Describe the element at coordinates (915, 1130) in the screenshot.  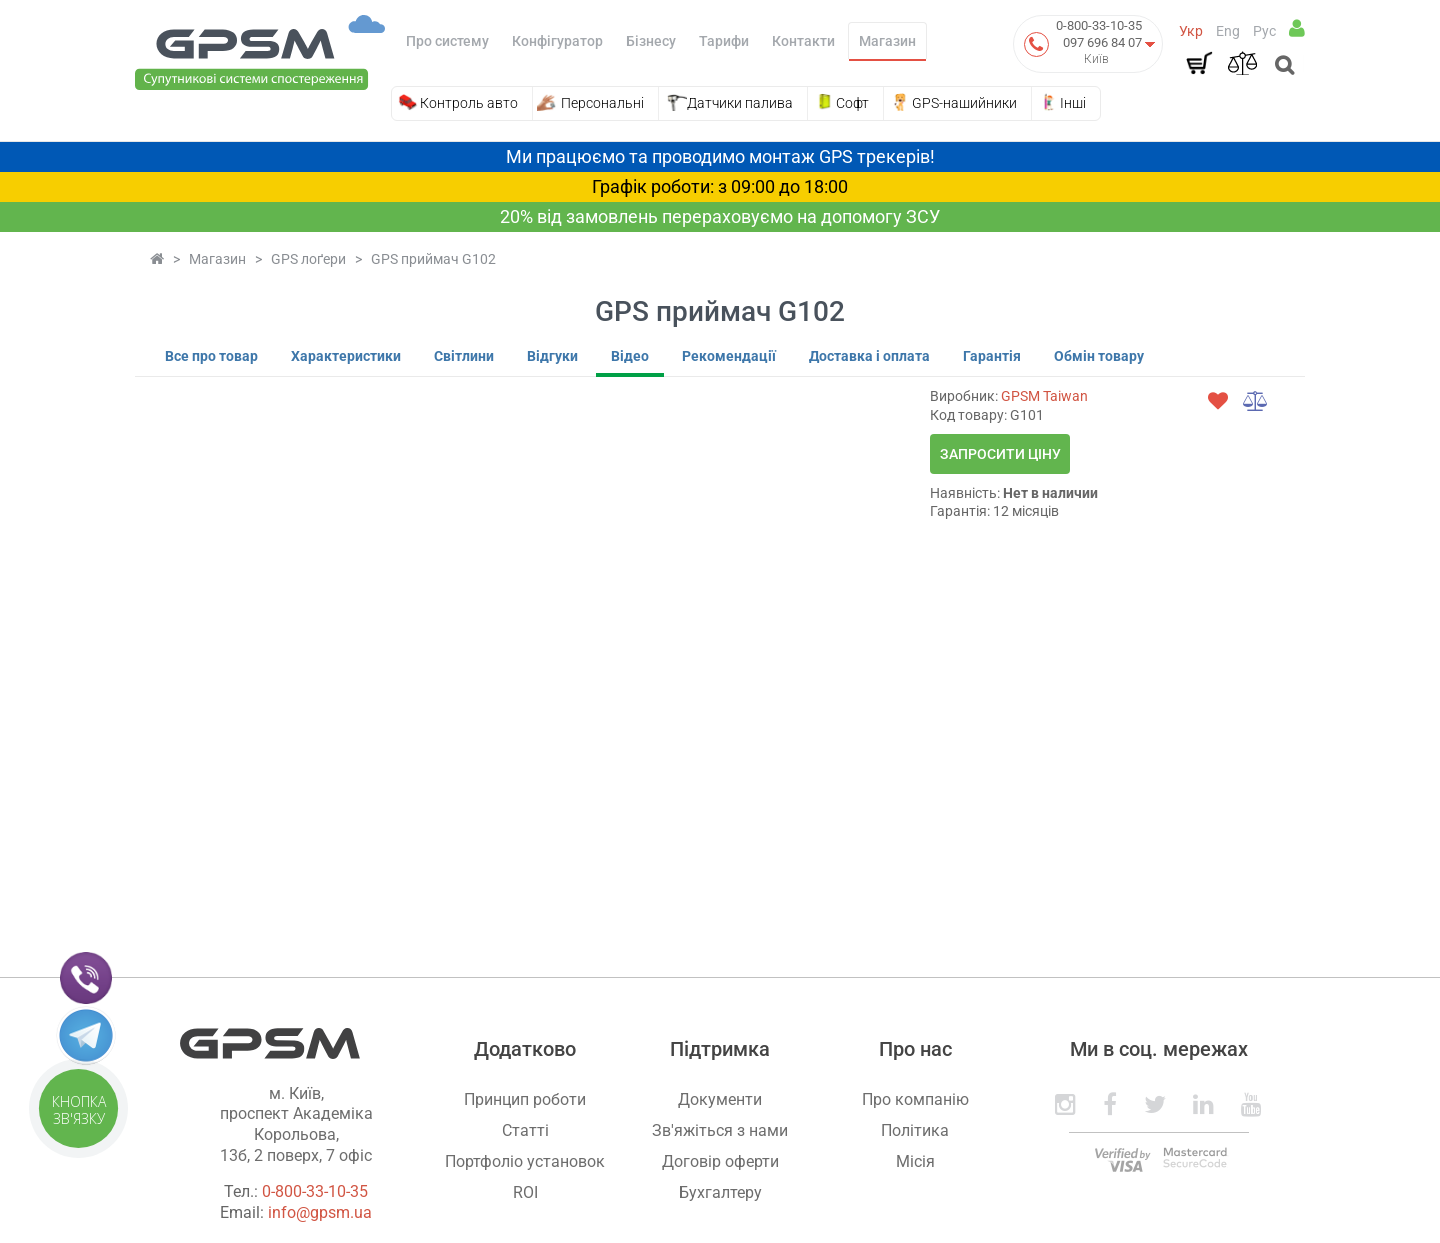
I see `Політика` at that location.